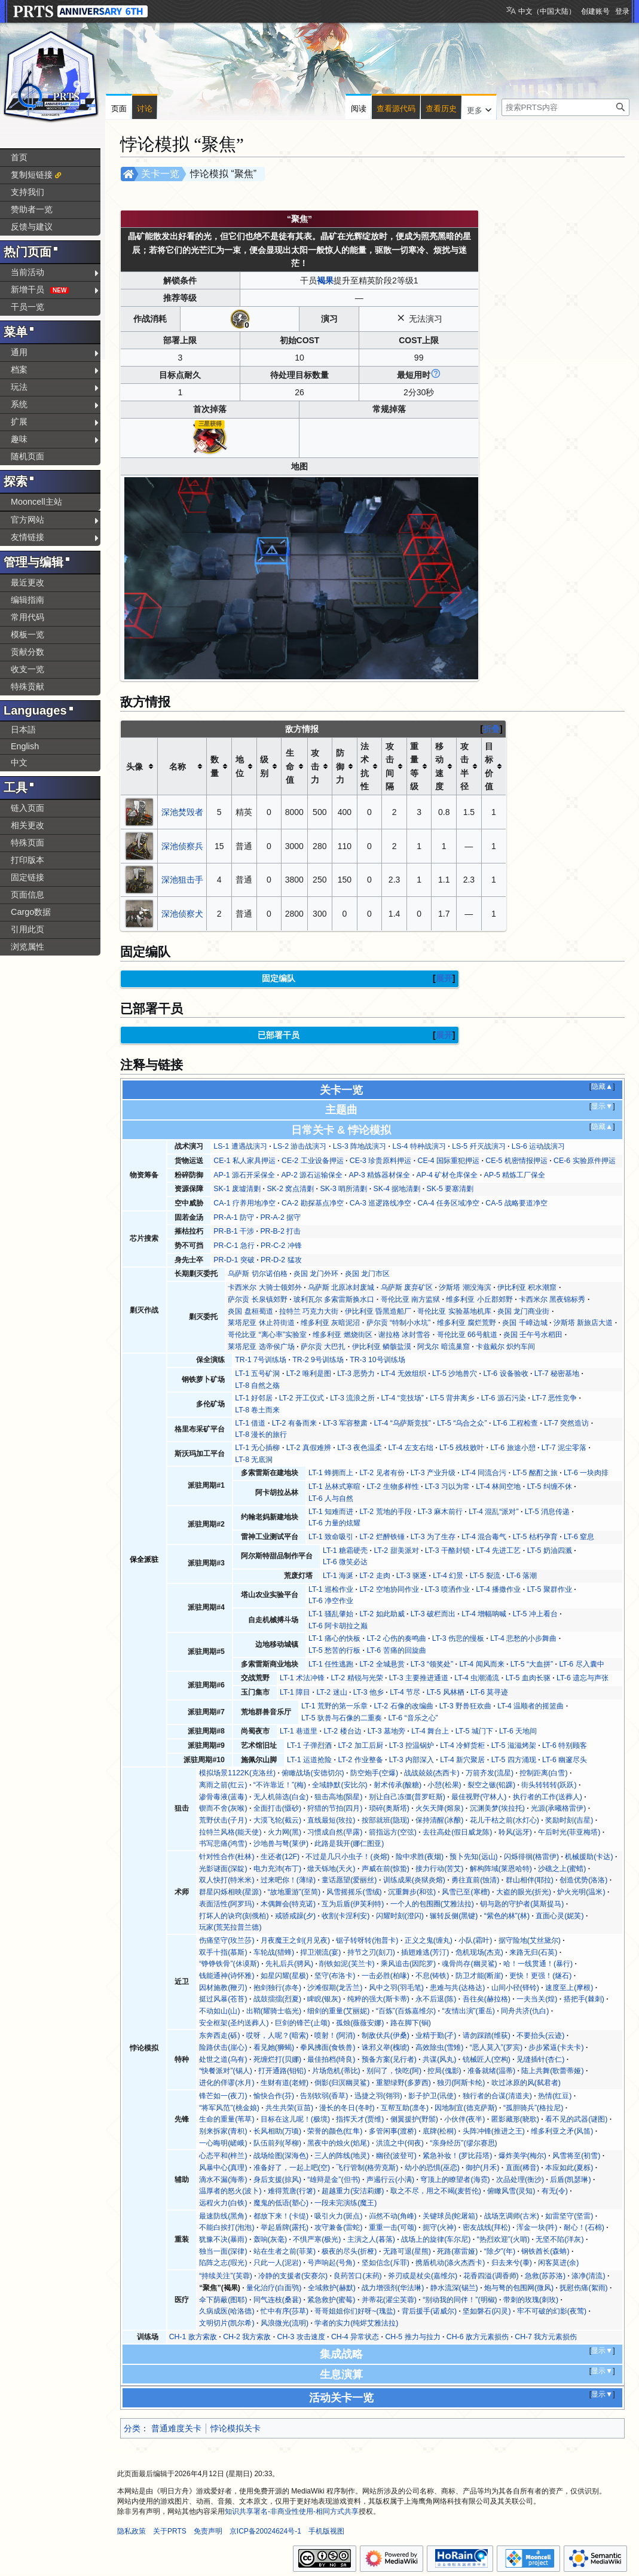  What do you see at coordinates (432, 1664) in the screenshot?
I see `LT-3 “领奖处”` at bounding box center [432, 1664].